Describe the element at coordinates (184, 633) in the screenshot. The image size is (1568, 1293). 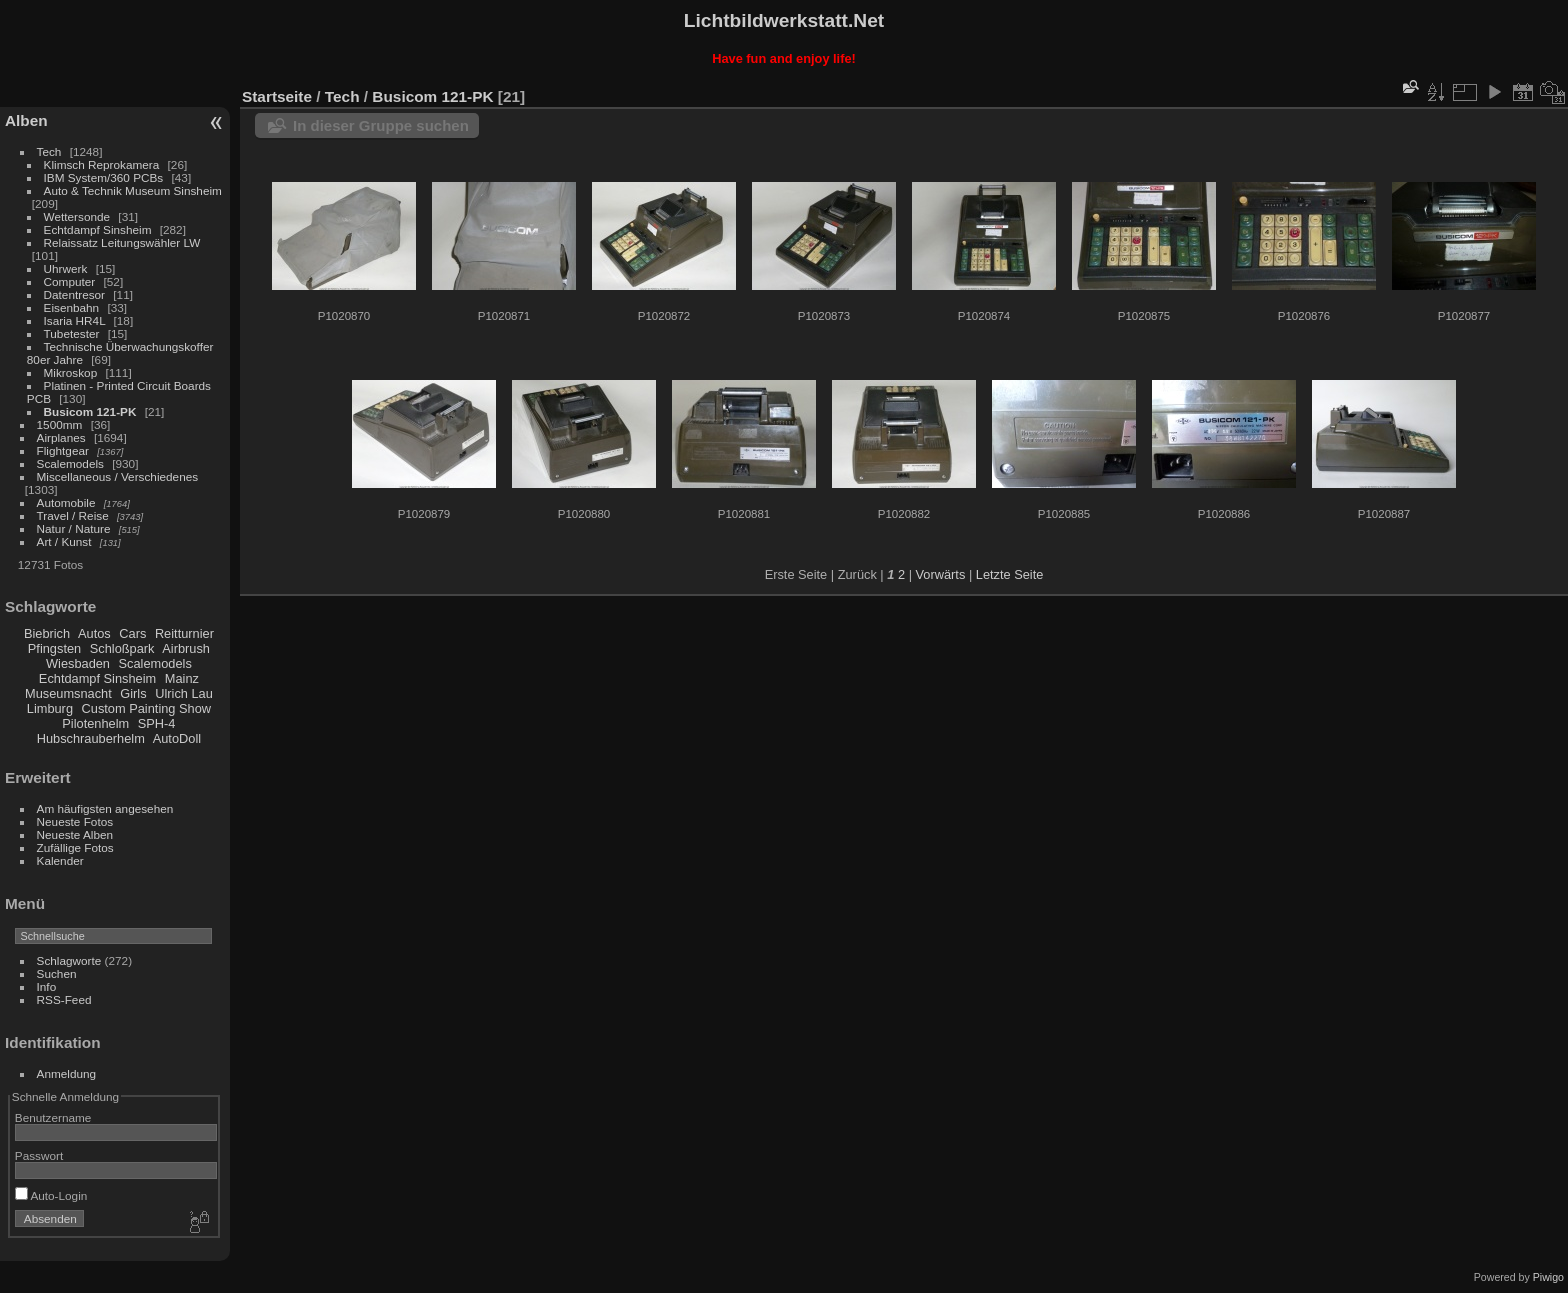
I see `Reitturnier` at that location.